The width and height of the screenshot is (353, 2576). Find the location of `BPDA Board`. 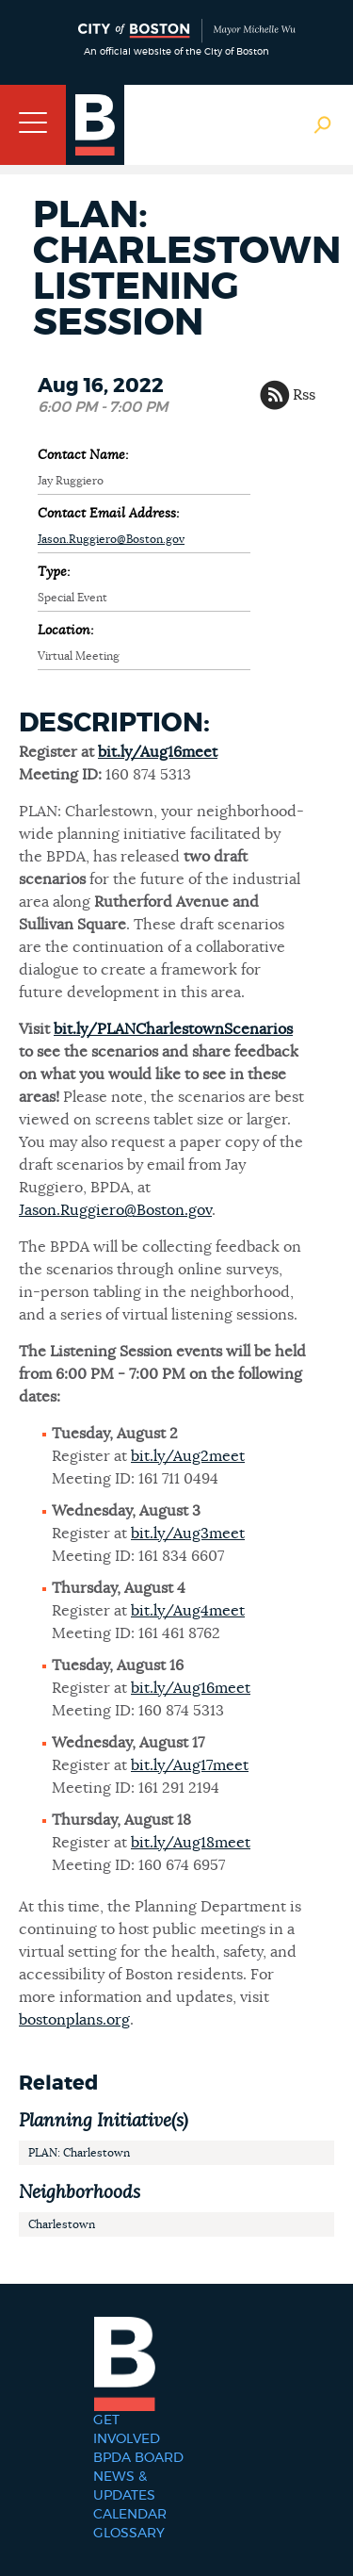

BPDA Board is located at coordinates (138, 2458).